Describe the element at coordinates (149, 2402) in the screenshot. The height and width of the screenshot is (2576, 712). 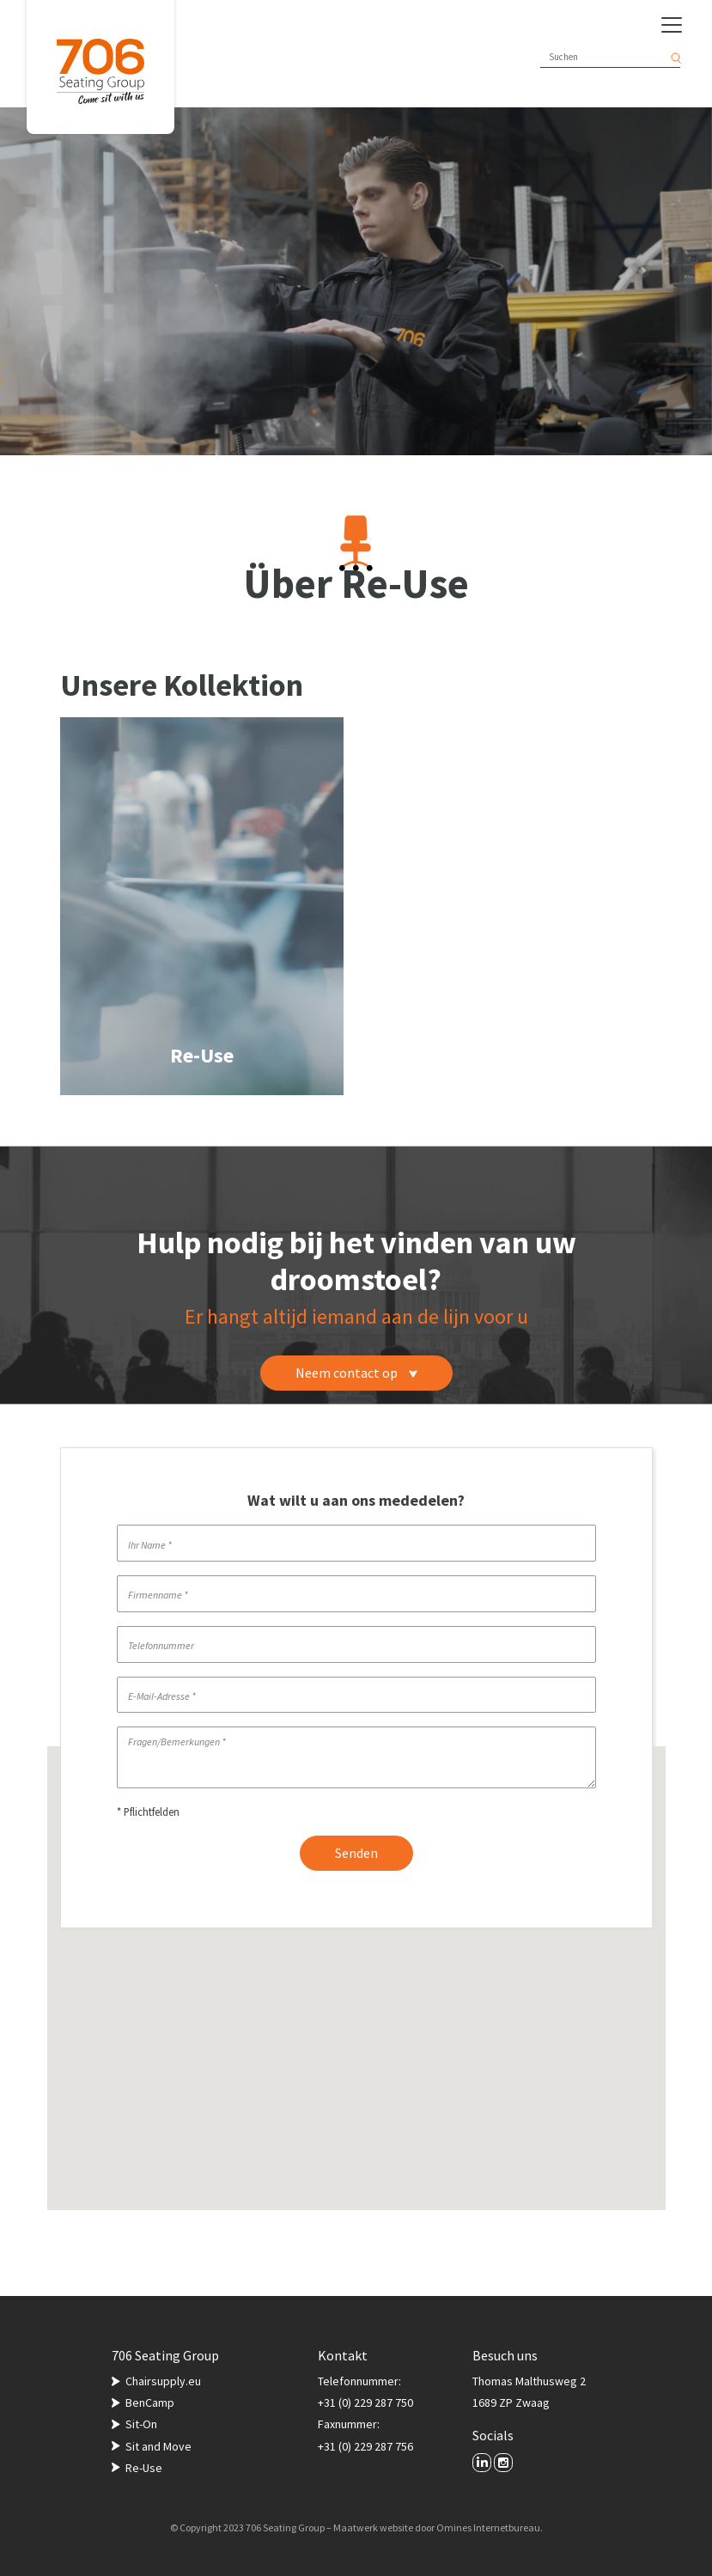
I see `BenCamp` at that location.